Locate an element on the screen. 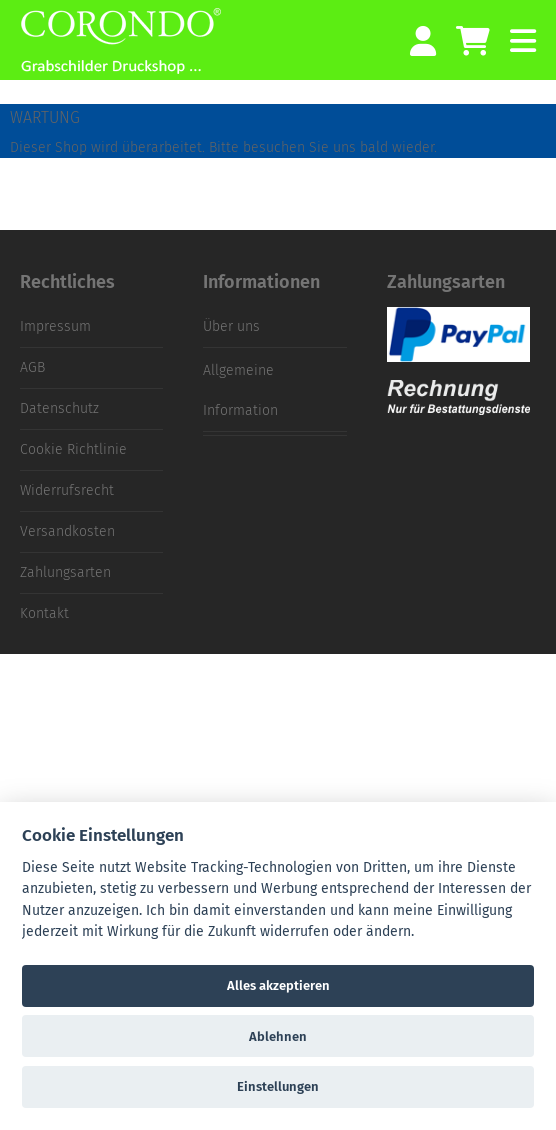  Datenschutz is located at coordinates (59, 408).